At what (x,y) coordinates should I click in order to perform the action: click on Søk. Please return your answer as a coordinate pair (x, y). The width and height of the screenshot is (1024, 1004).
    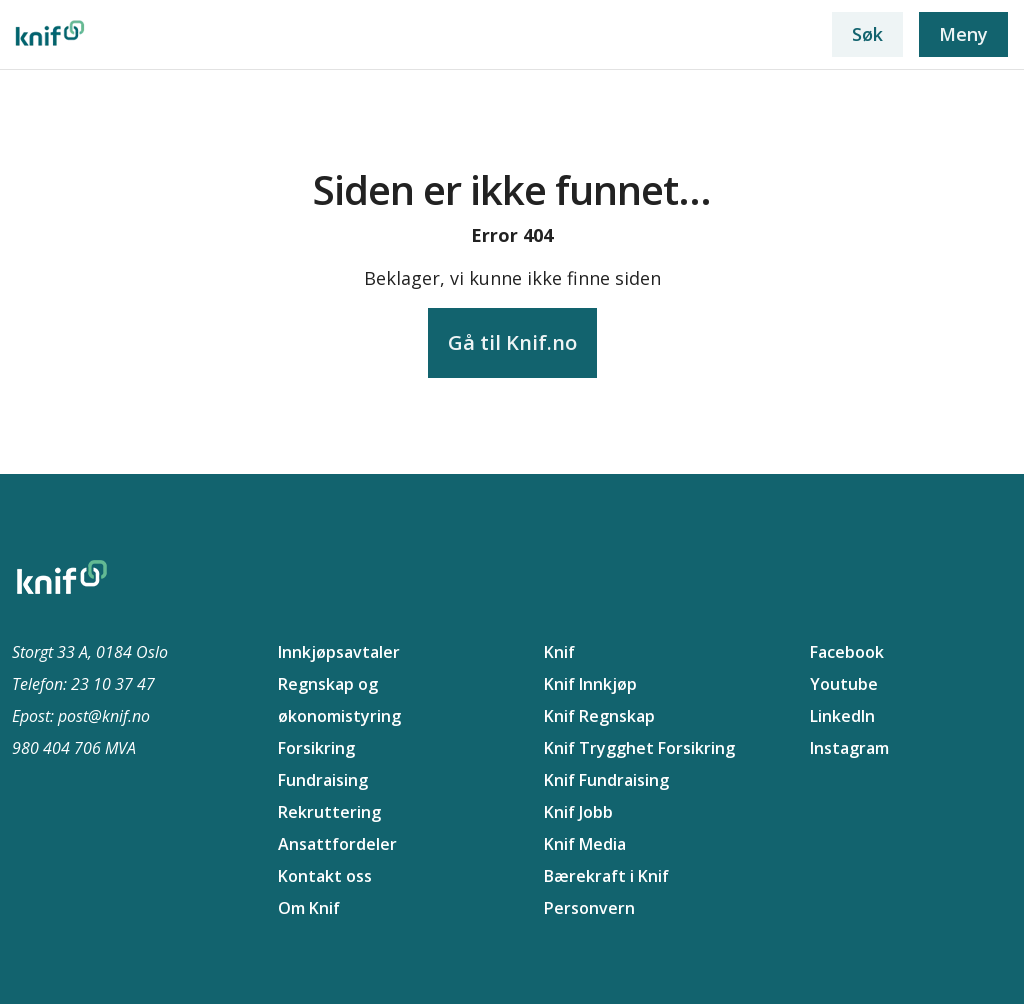
    Looking at the image, I should click on (867, 34).